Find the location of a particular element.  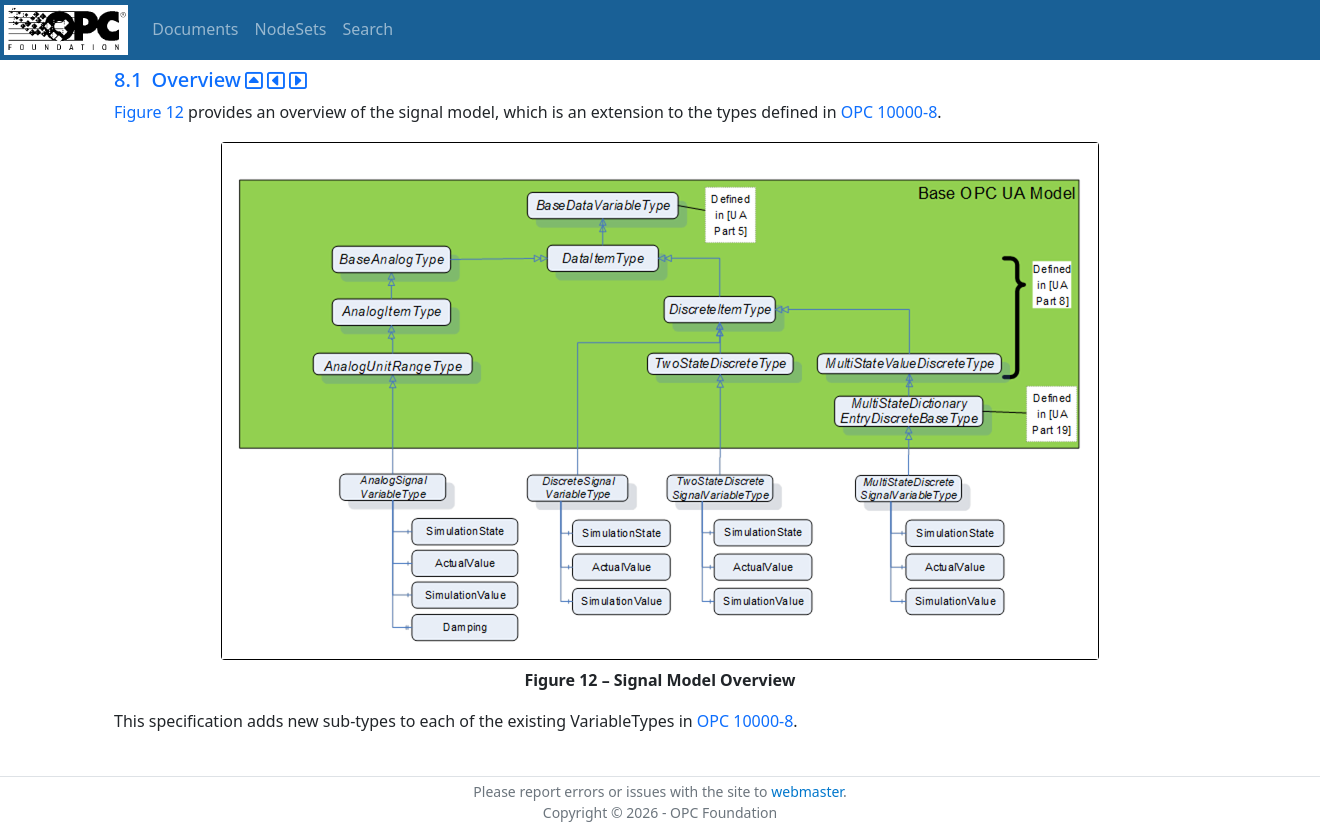

Documents is located at coordinates (195, 29).